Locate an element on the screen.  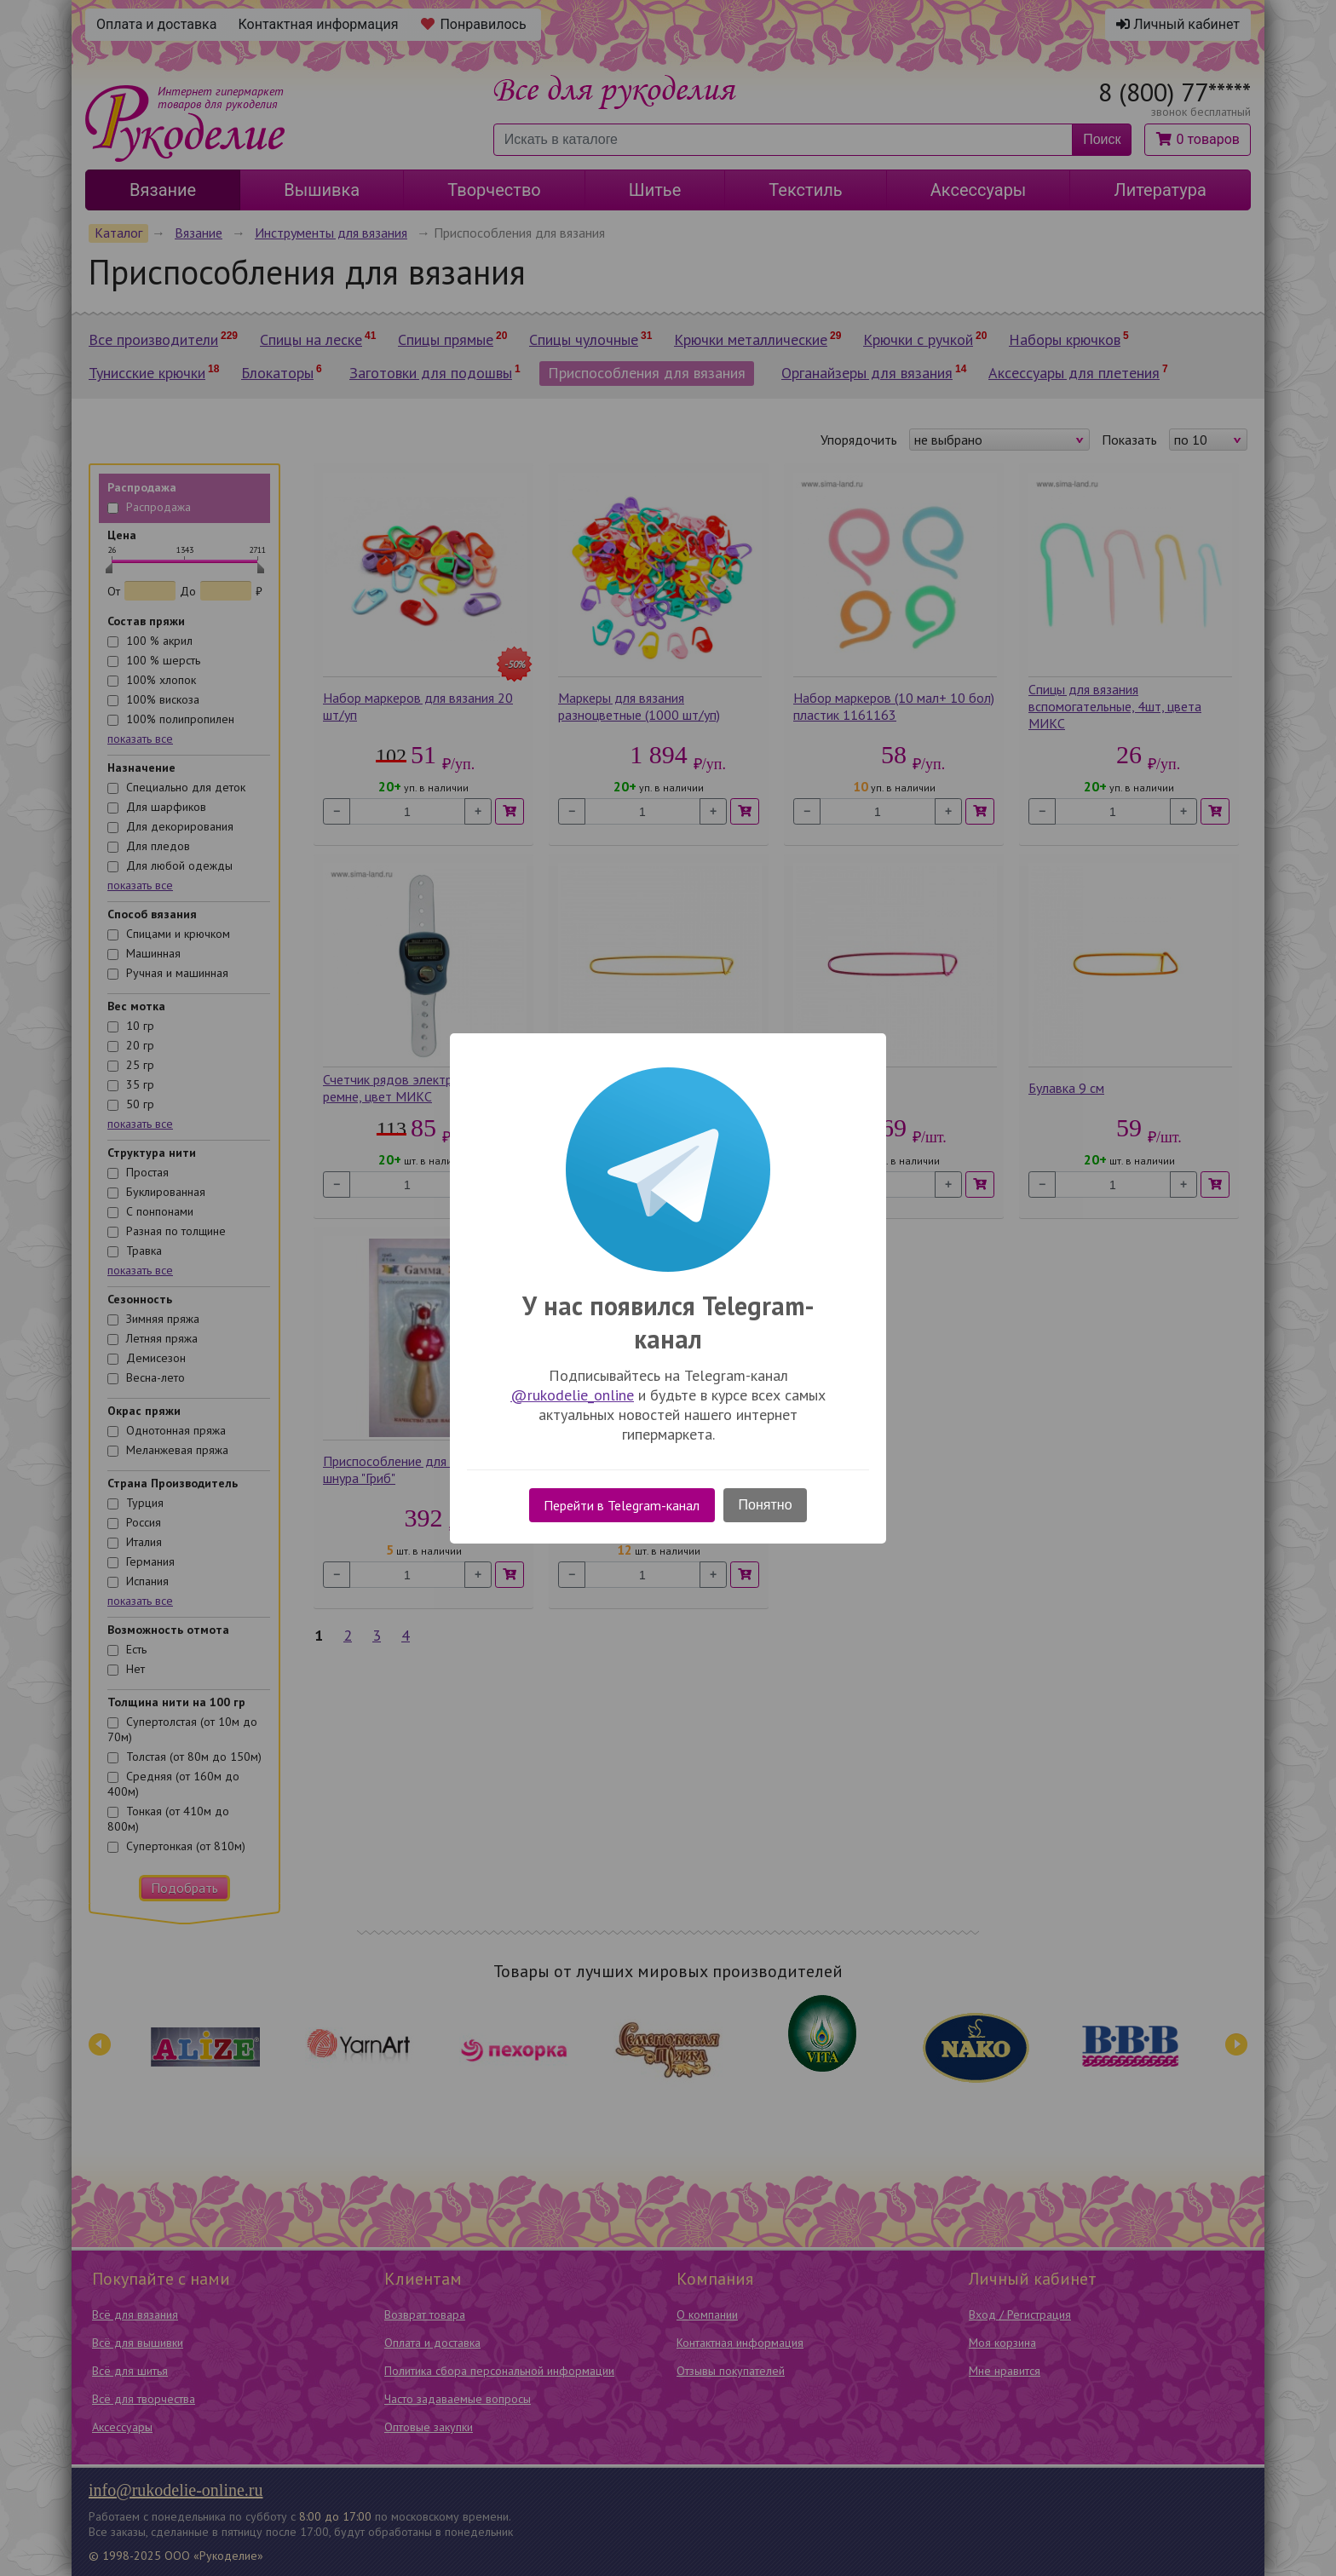
Перейти в Telegram-канал is located at coordinates (622, 1505).